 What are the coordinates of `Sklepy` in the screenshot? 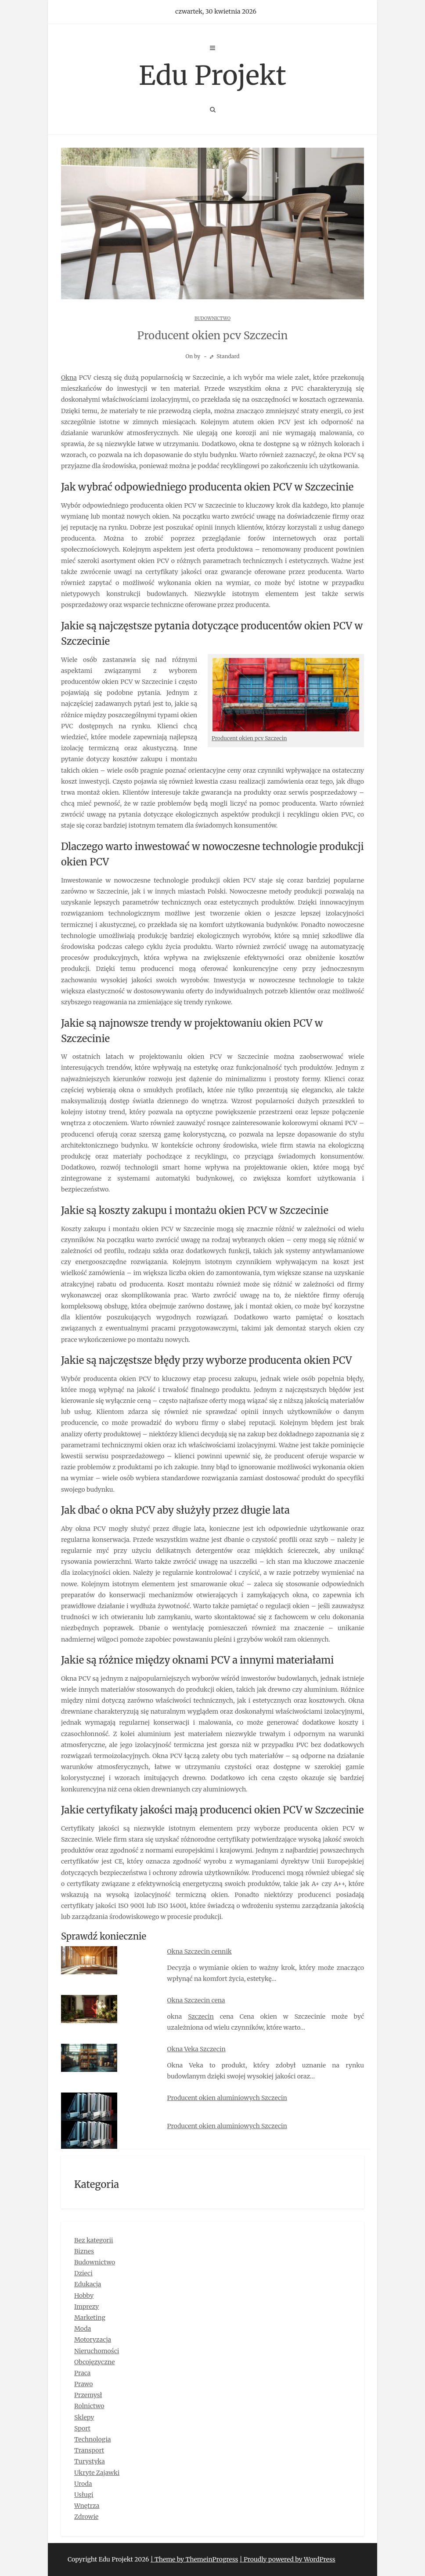 It's located at (84, 2417).